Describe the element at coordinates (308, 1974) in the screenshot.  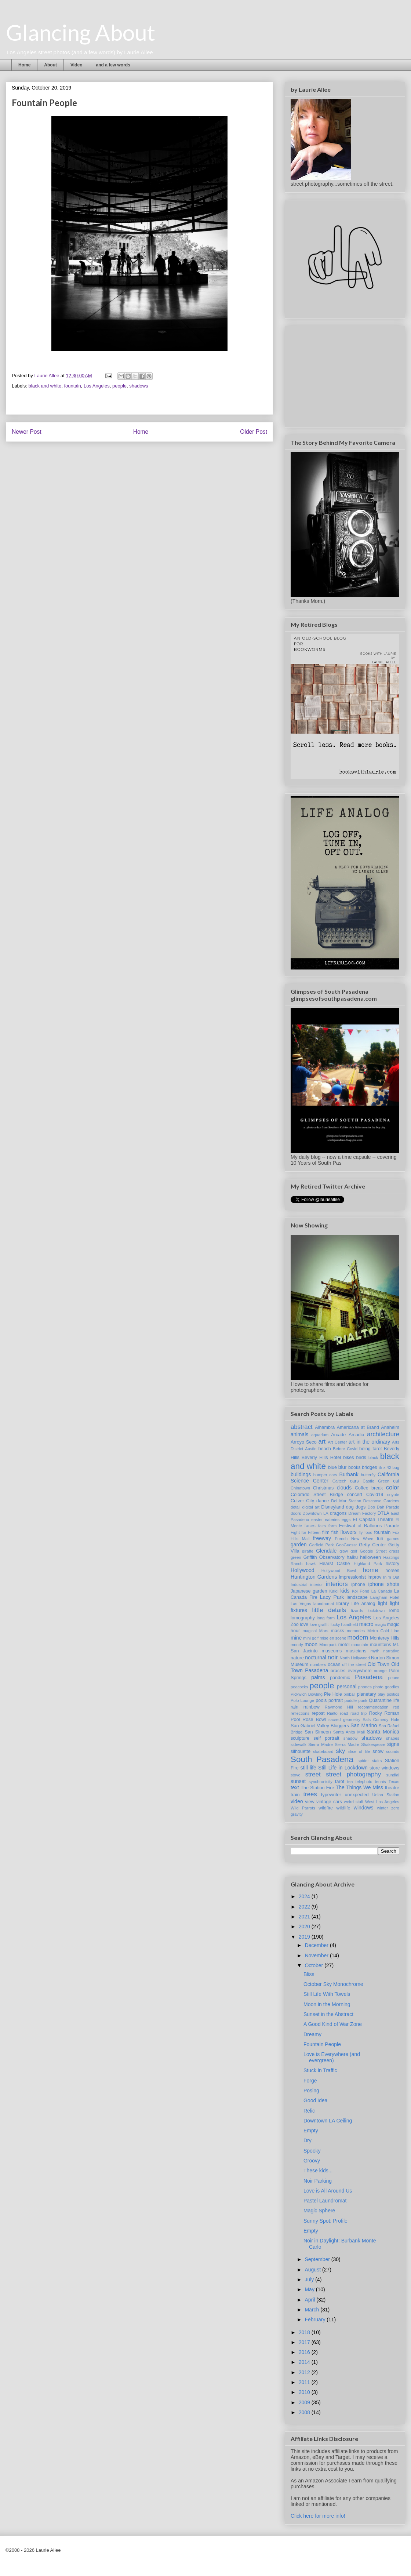
I see `Bliss` at that location.